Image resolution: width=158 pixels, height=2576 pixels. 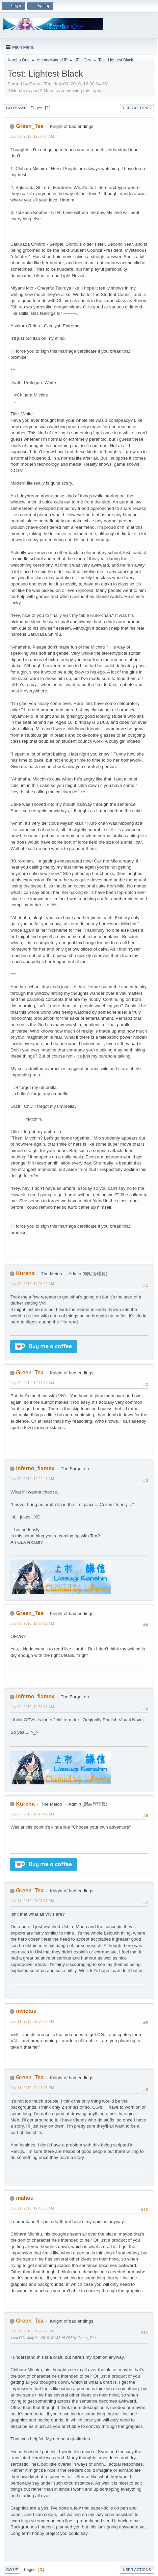 I want to click on July 09, 2010, 12:22:46 AM, so click(x=32, y=1479).